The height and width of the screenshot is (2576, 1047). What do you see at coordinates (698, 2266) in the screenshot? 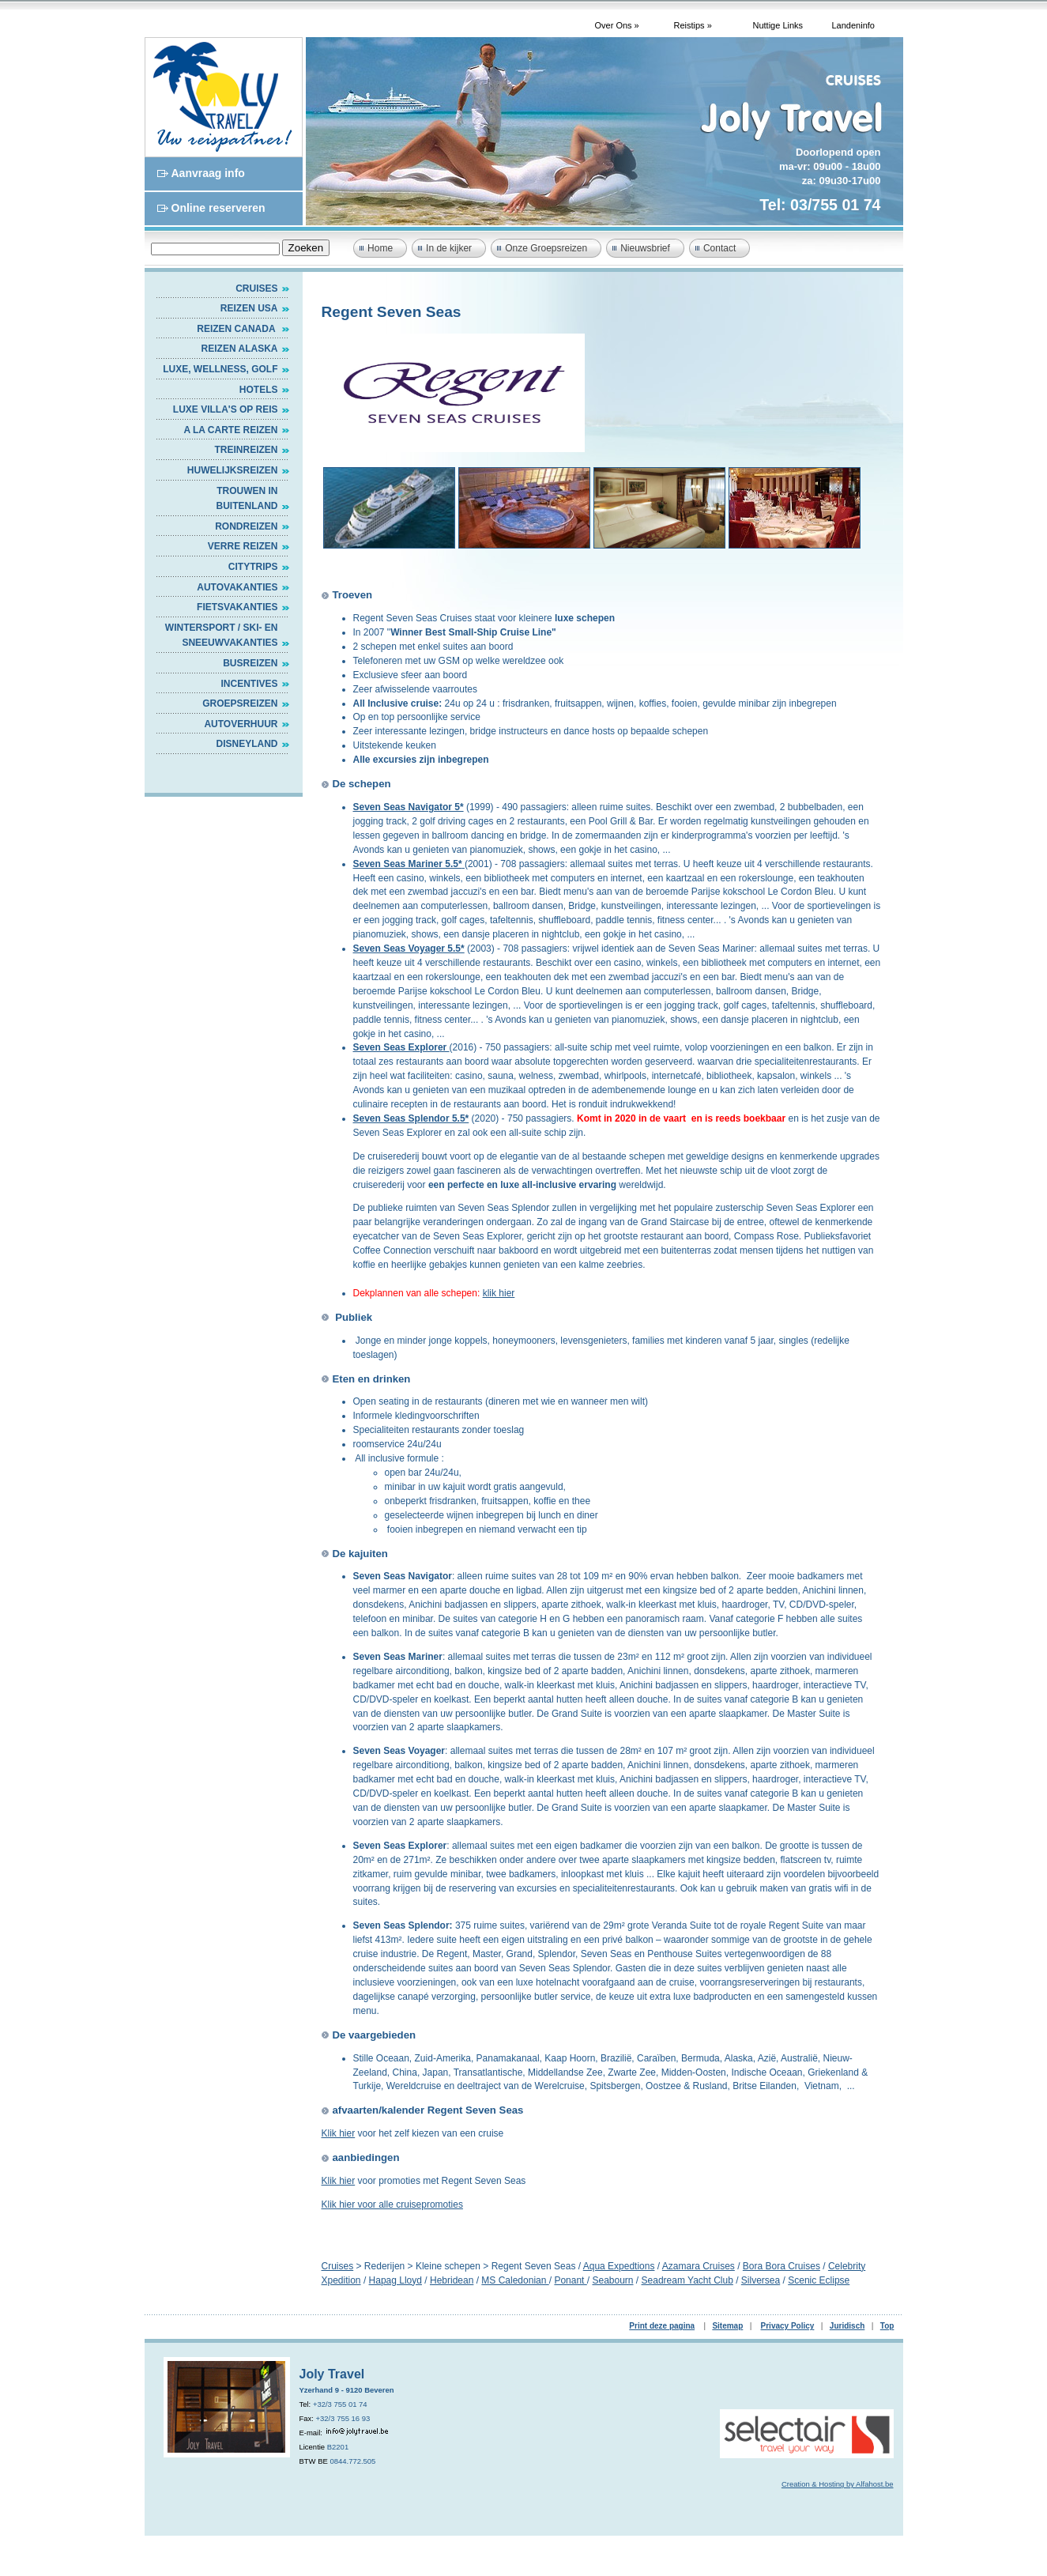
I see `Azamara Cruises` at bounding box center [698, 2266].